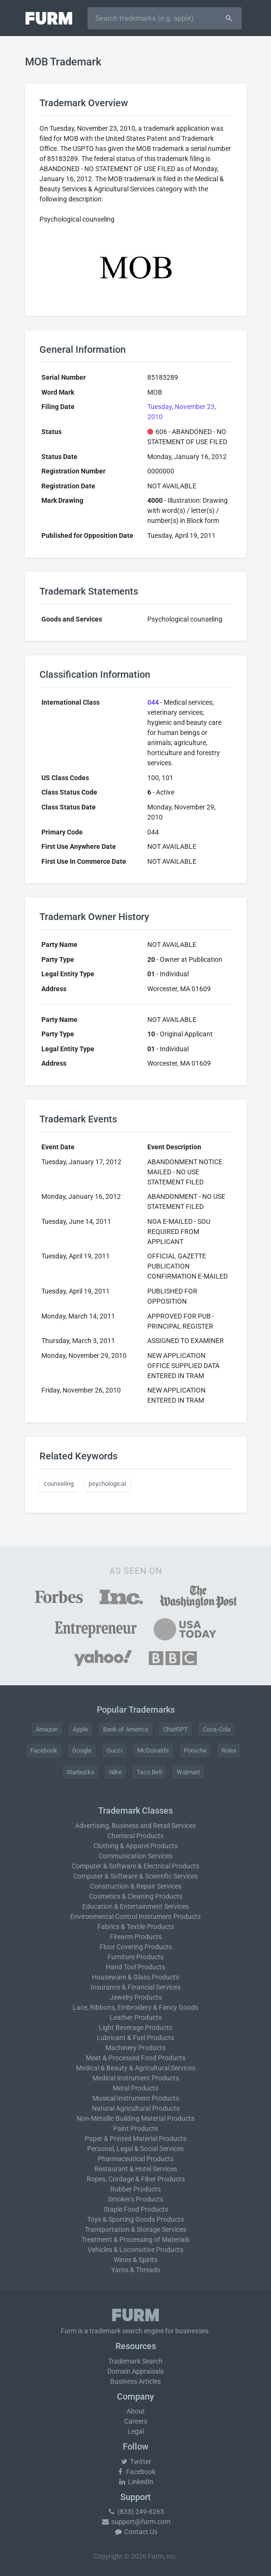 Image resolution: width=271 pixels, height=2576 pixels. What do you see at coordinates (80, 1772) in the screenshot?
I see `Starbucks` at bounding box center [80, 1772].